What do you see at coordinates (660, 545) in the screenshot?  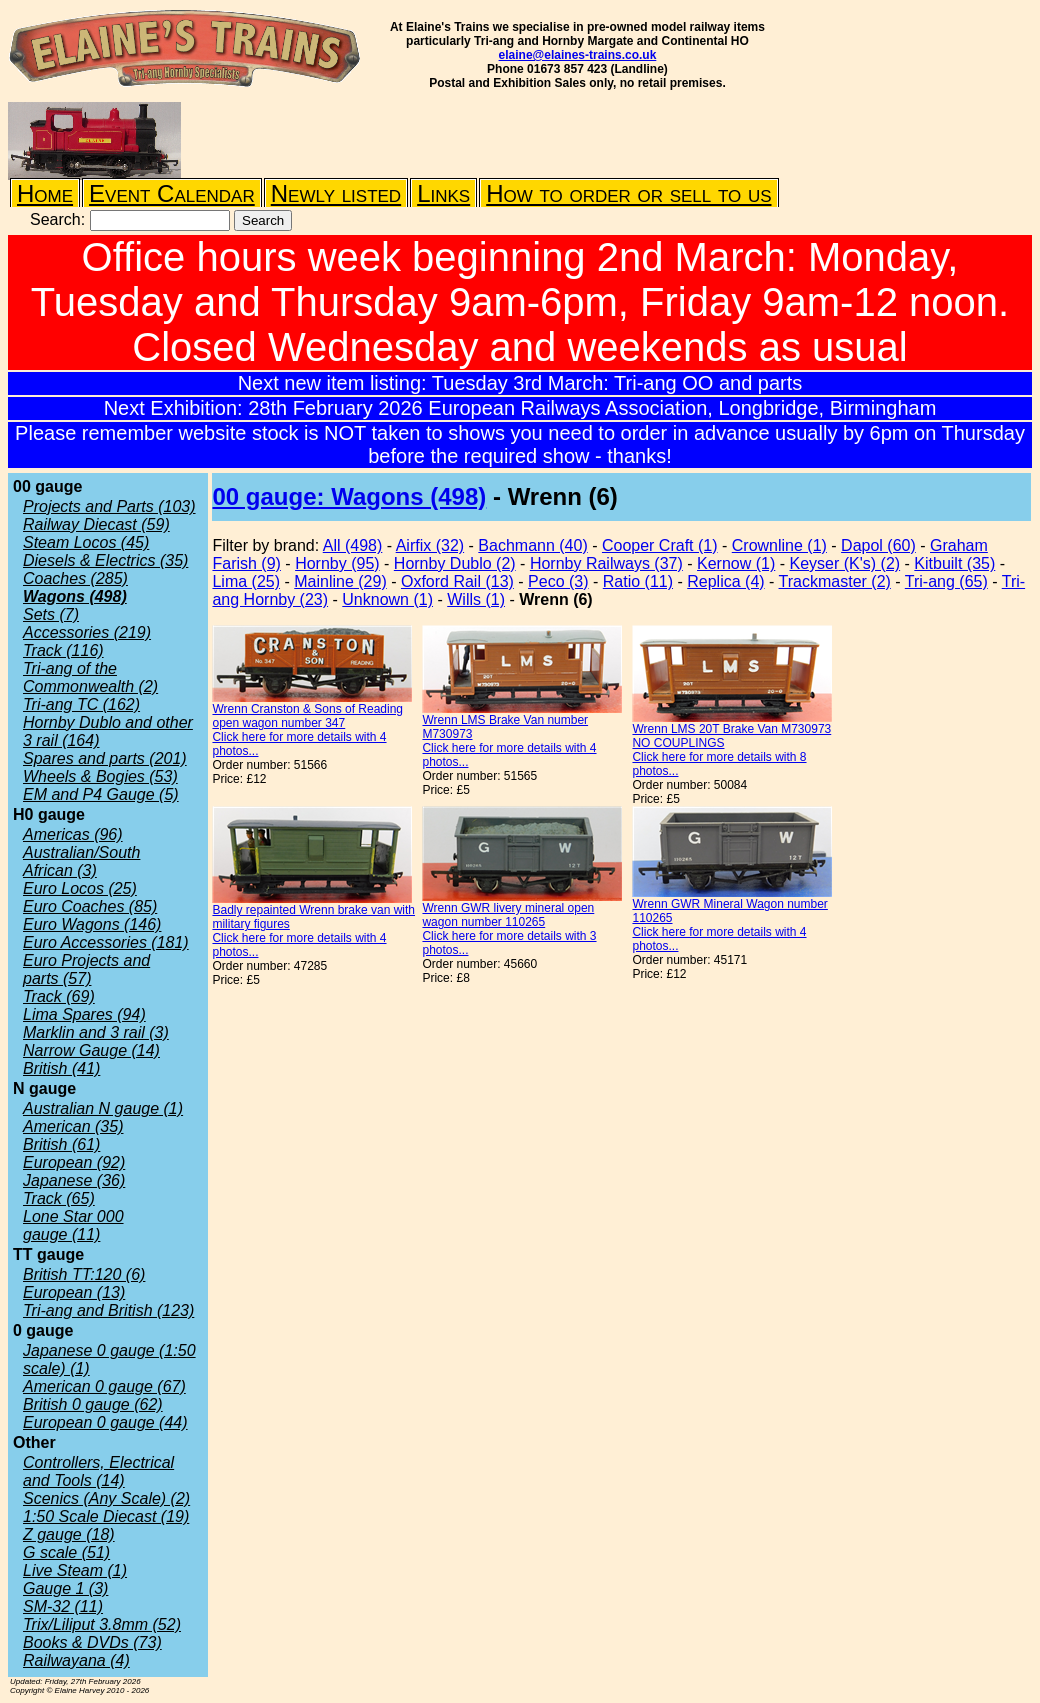 I see `Cooper Craft (1)` at bounding box center [660, 545].